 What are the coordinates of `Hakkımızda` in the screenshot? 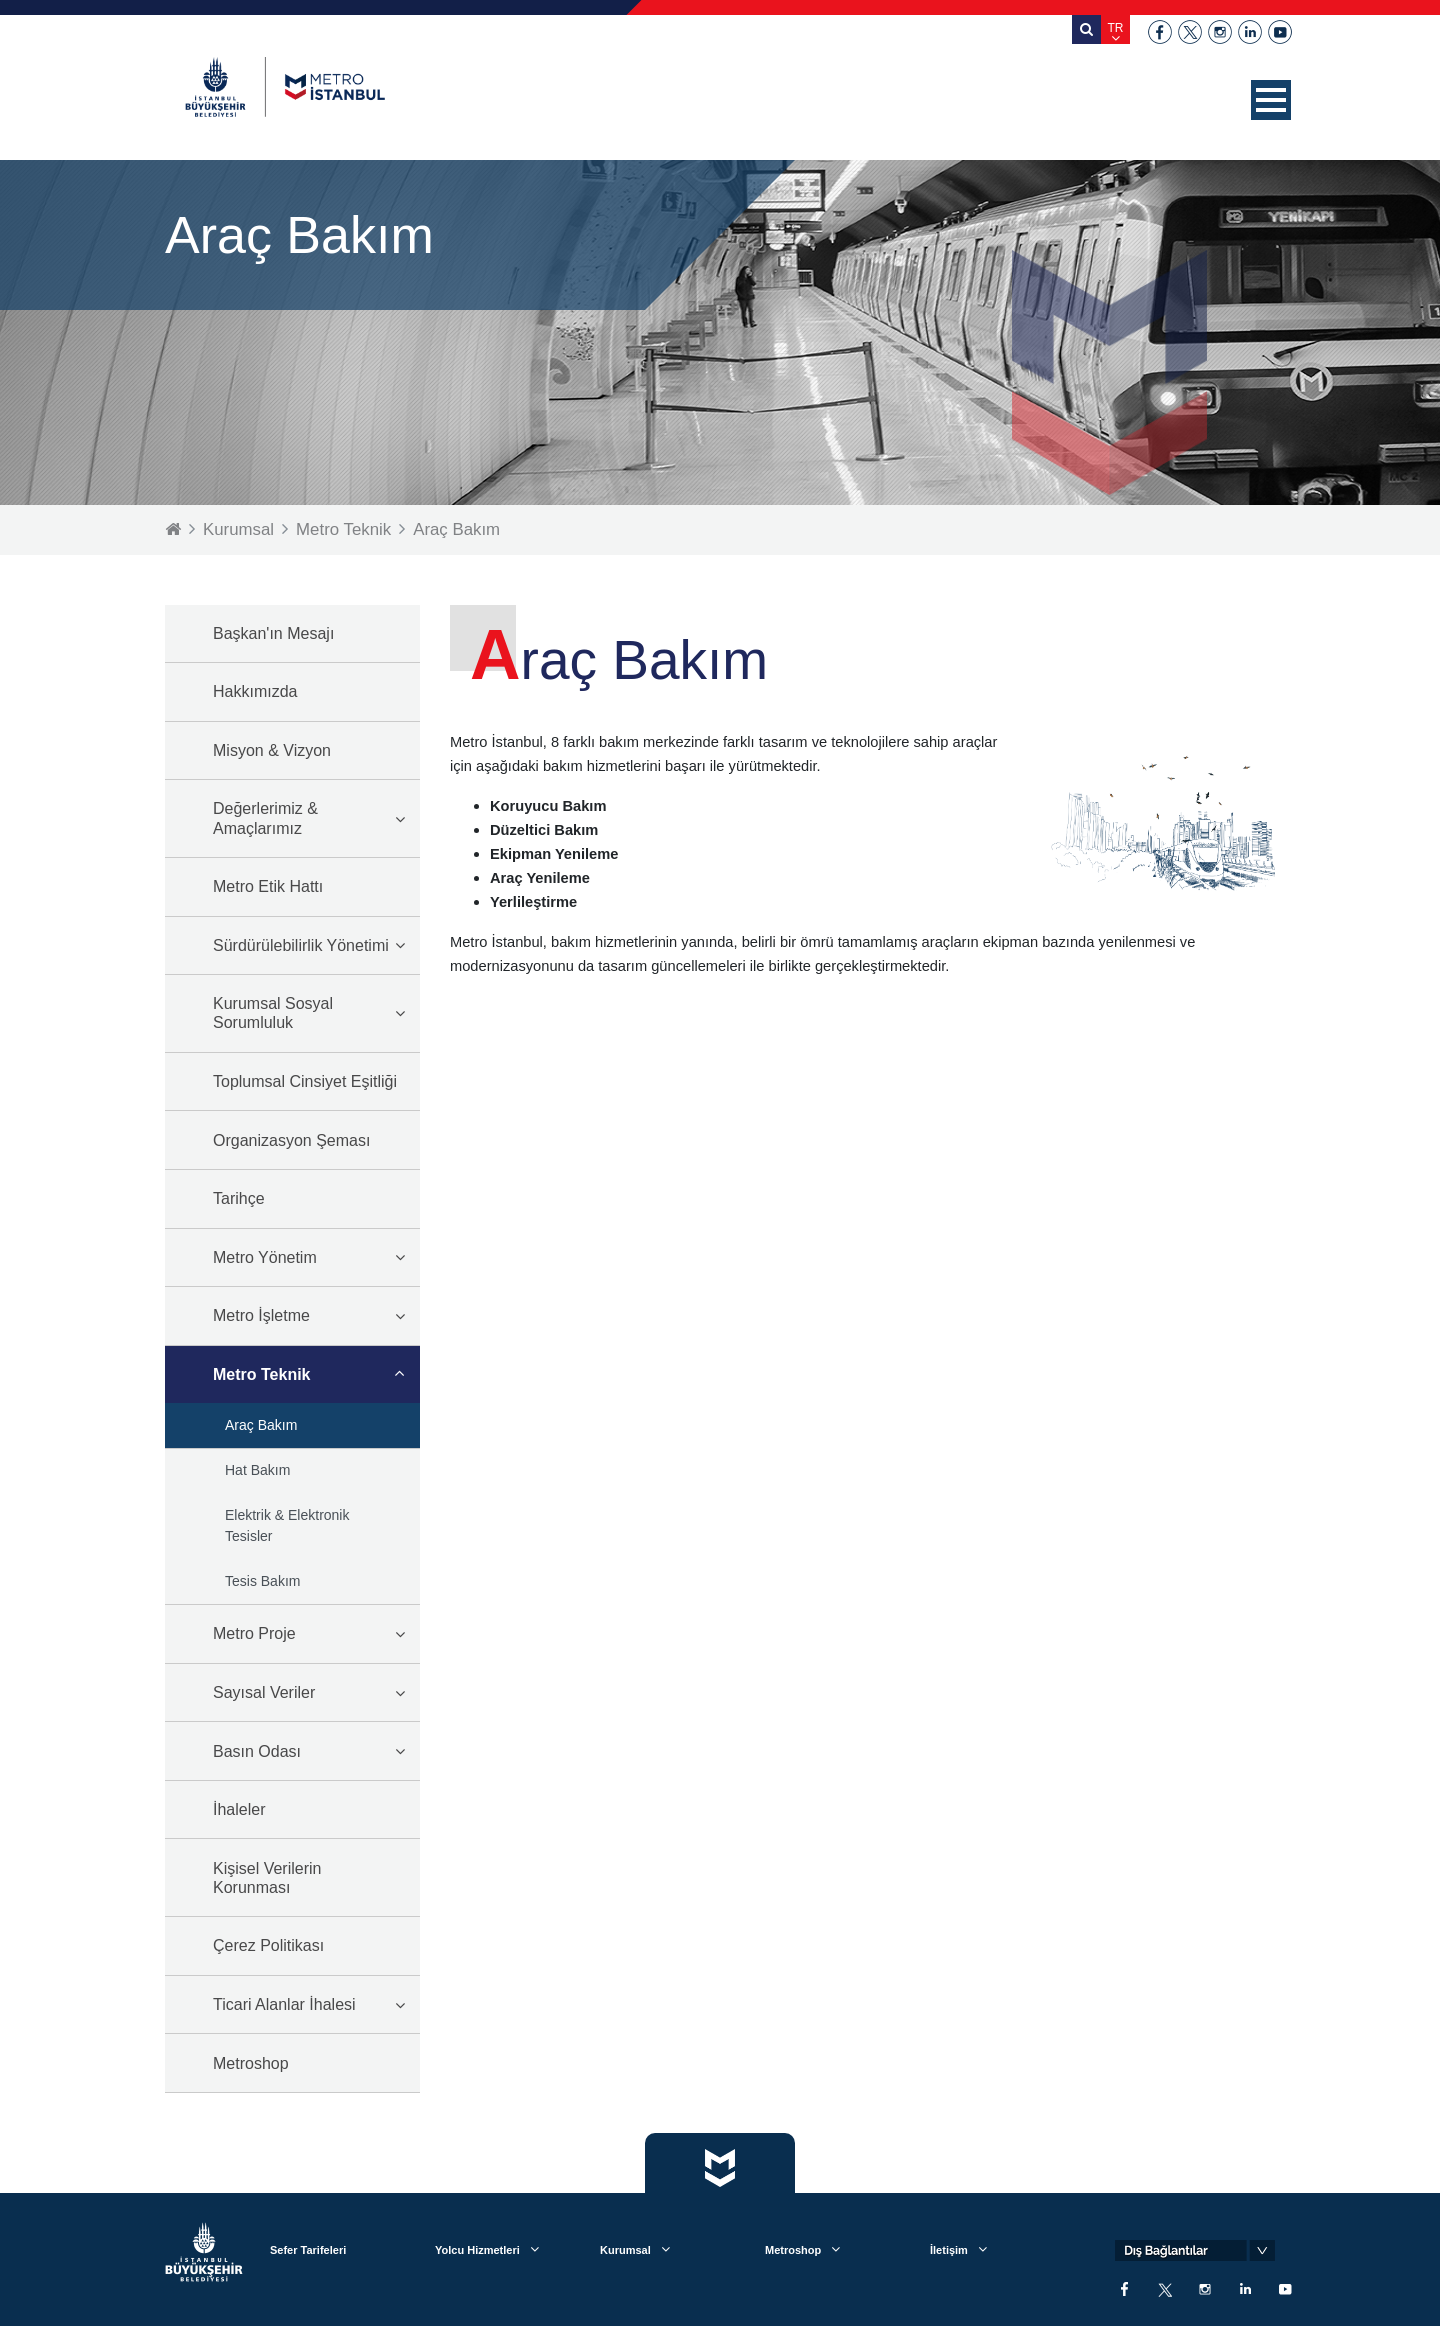 It's located at (255, 691).